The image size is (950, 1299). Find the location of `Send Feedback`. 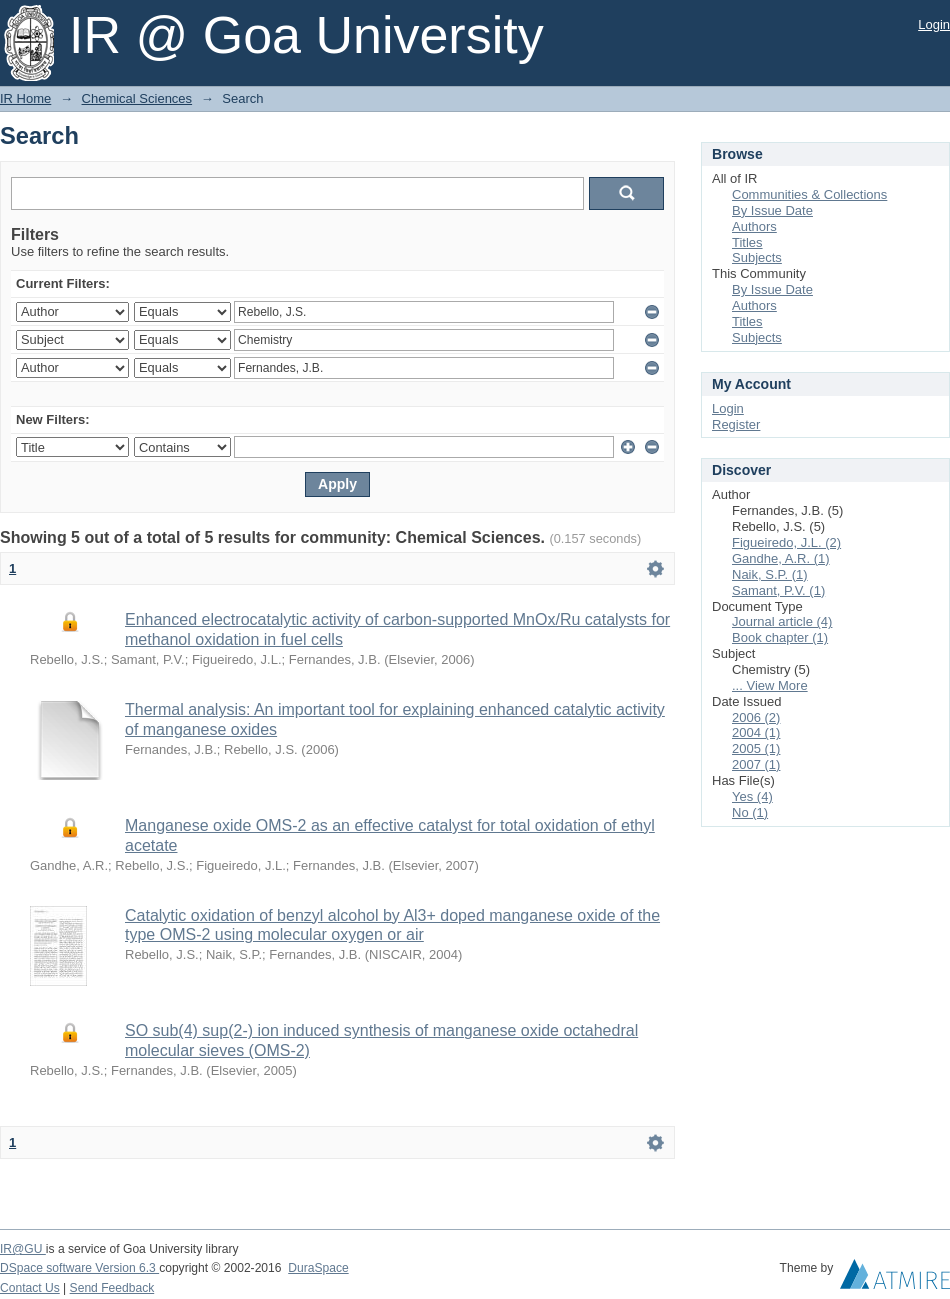

Send Feedback is located at coordinates (112, 1288).